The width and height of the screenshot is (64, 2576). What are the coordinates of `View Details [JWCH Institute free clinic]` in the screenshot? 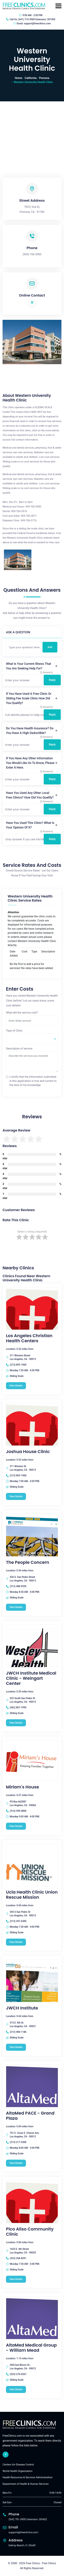 It's located at (16, 2047).